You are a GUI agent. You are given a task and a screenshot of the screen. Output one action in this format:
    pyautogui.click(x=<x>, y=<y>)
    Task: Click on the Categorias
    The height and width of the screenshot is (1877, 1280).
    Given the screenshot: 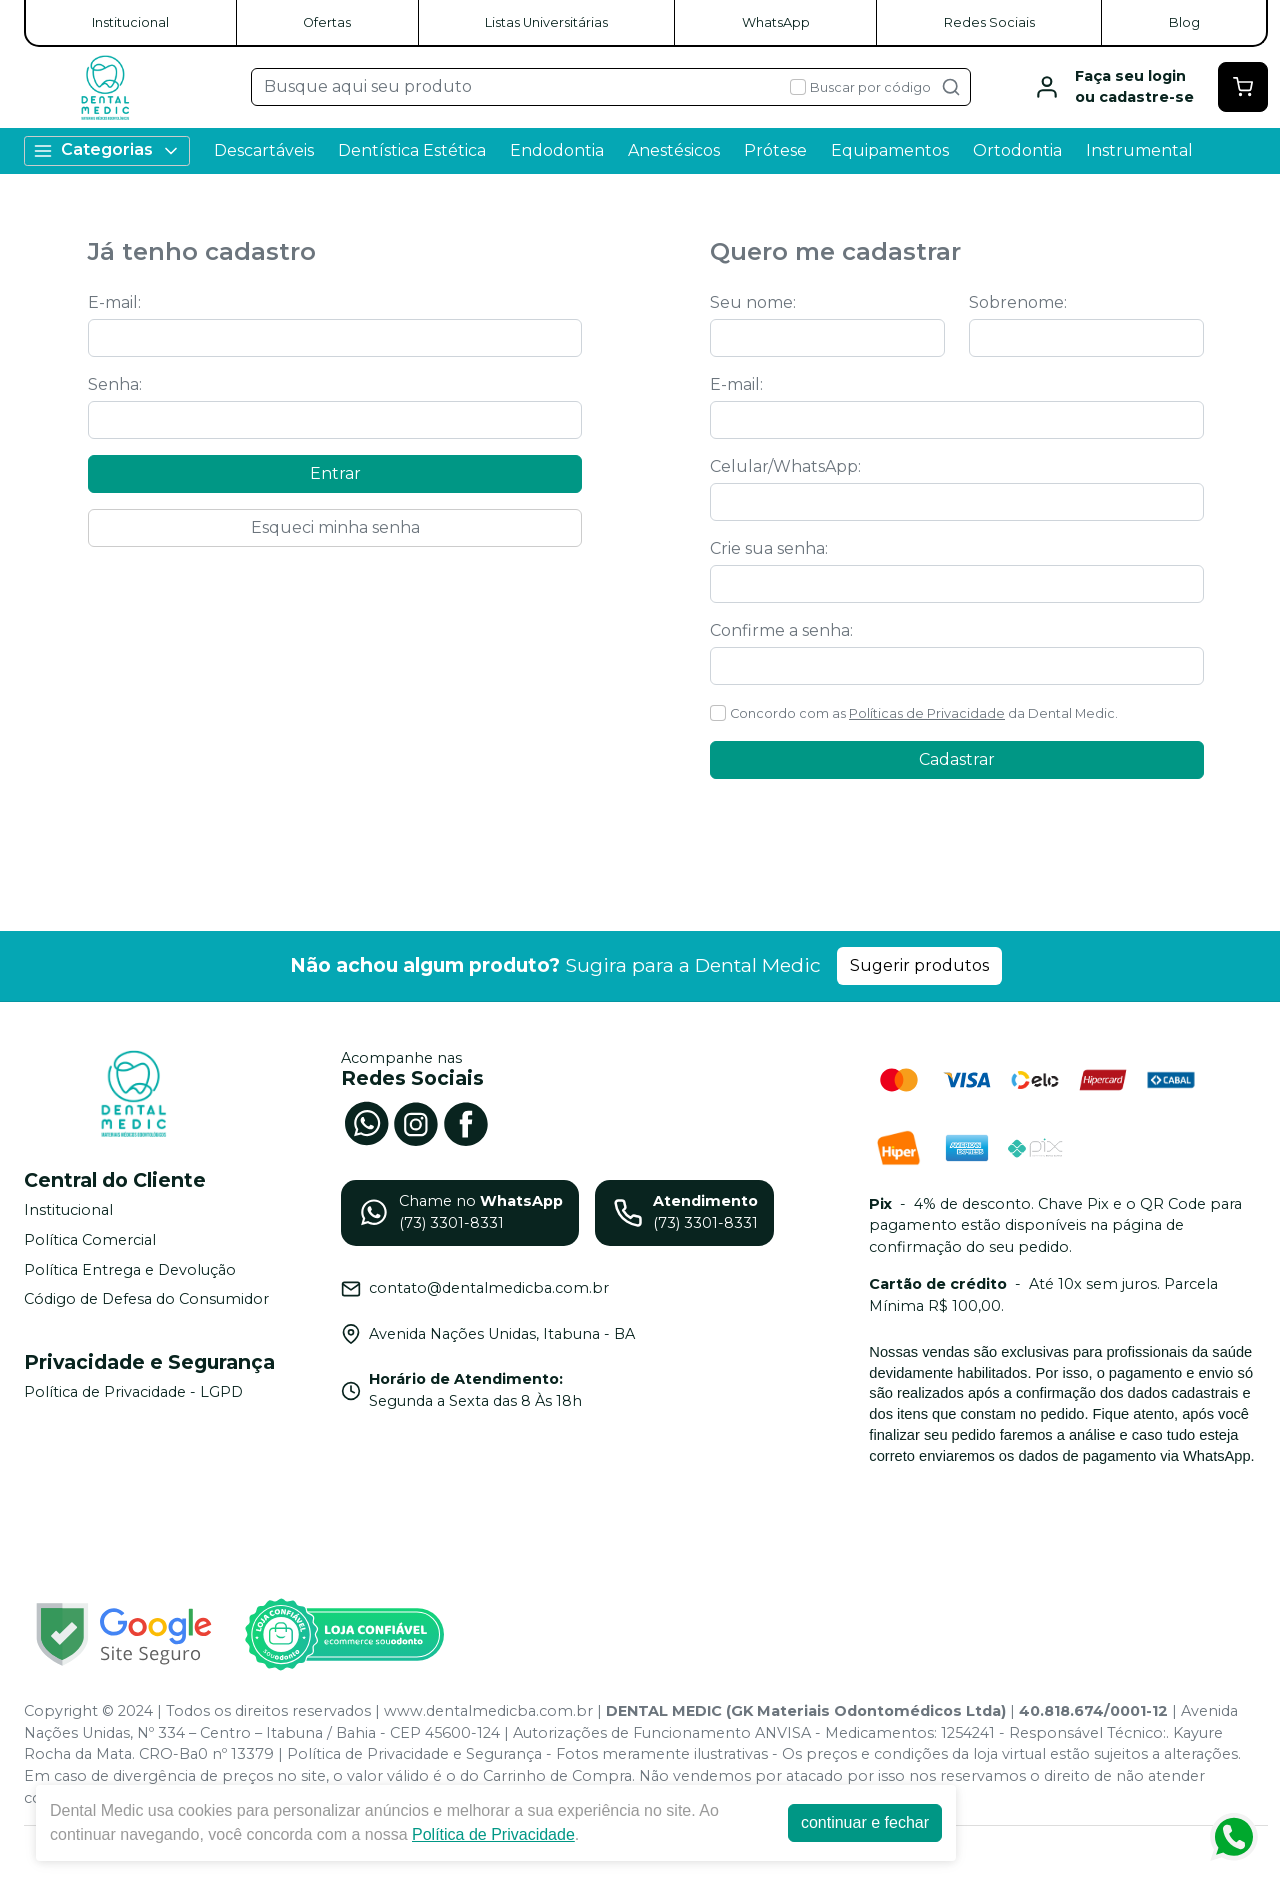 What is the action you would take?
    pyautogui.click(x=107, y=150)
    